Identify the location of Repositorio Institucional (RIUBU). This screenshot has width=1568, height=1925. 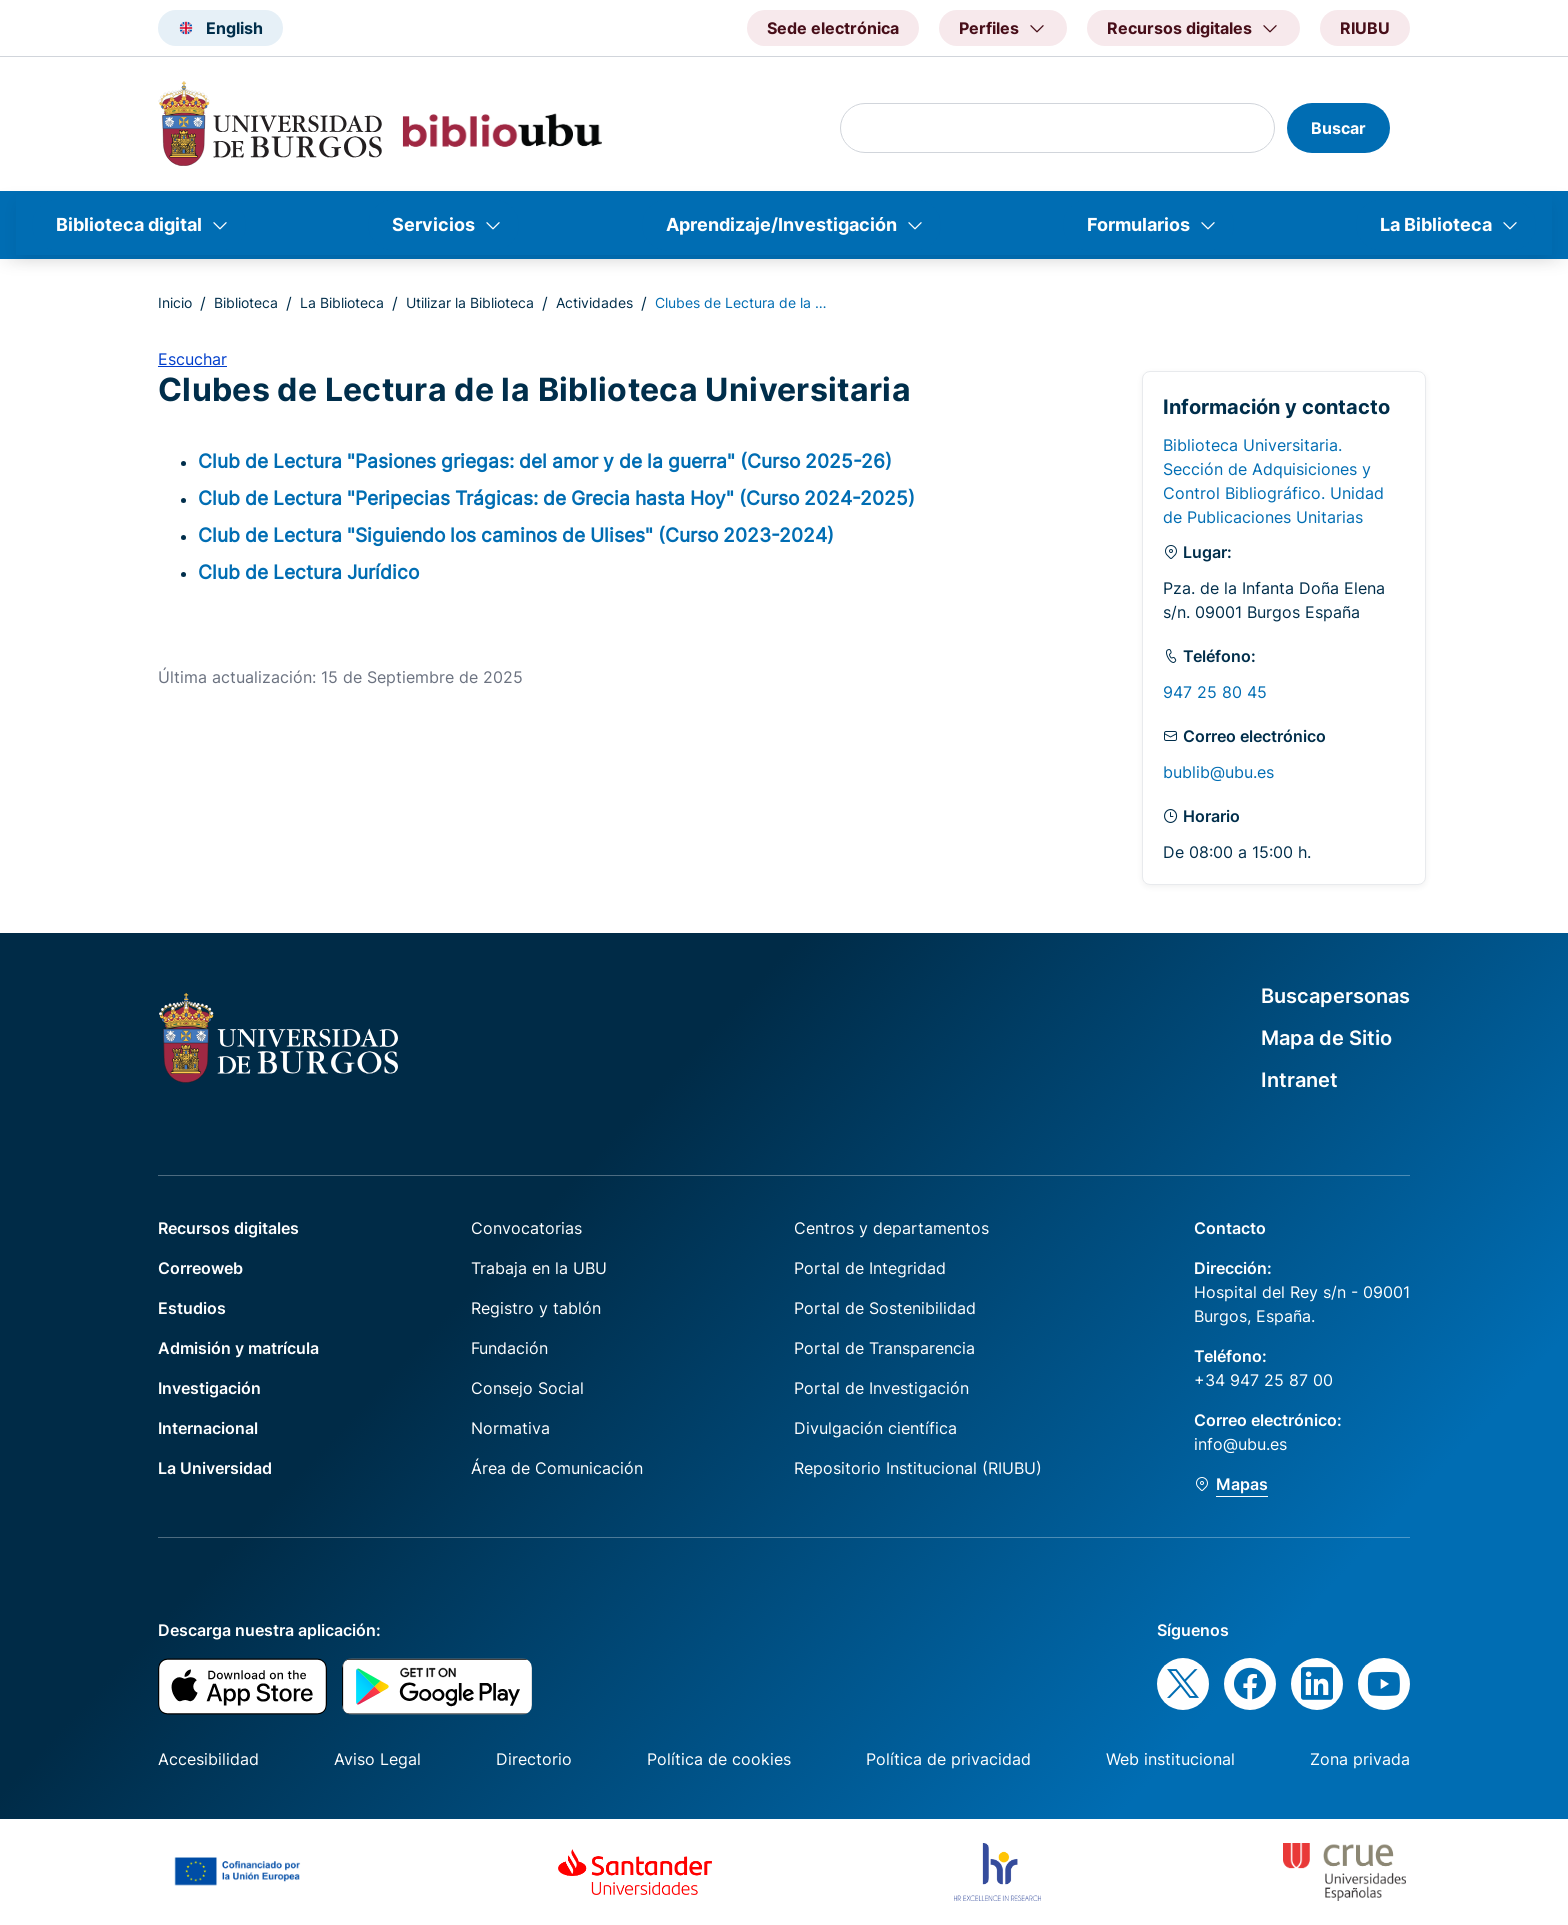
(918, 1468).